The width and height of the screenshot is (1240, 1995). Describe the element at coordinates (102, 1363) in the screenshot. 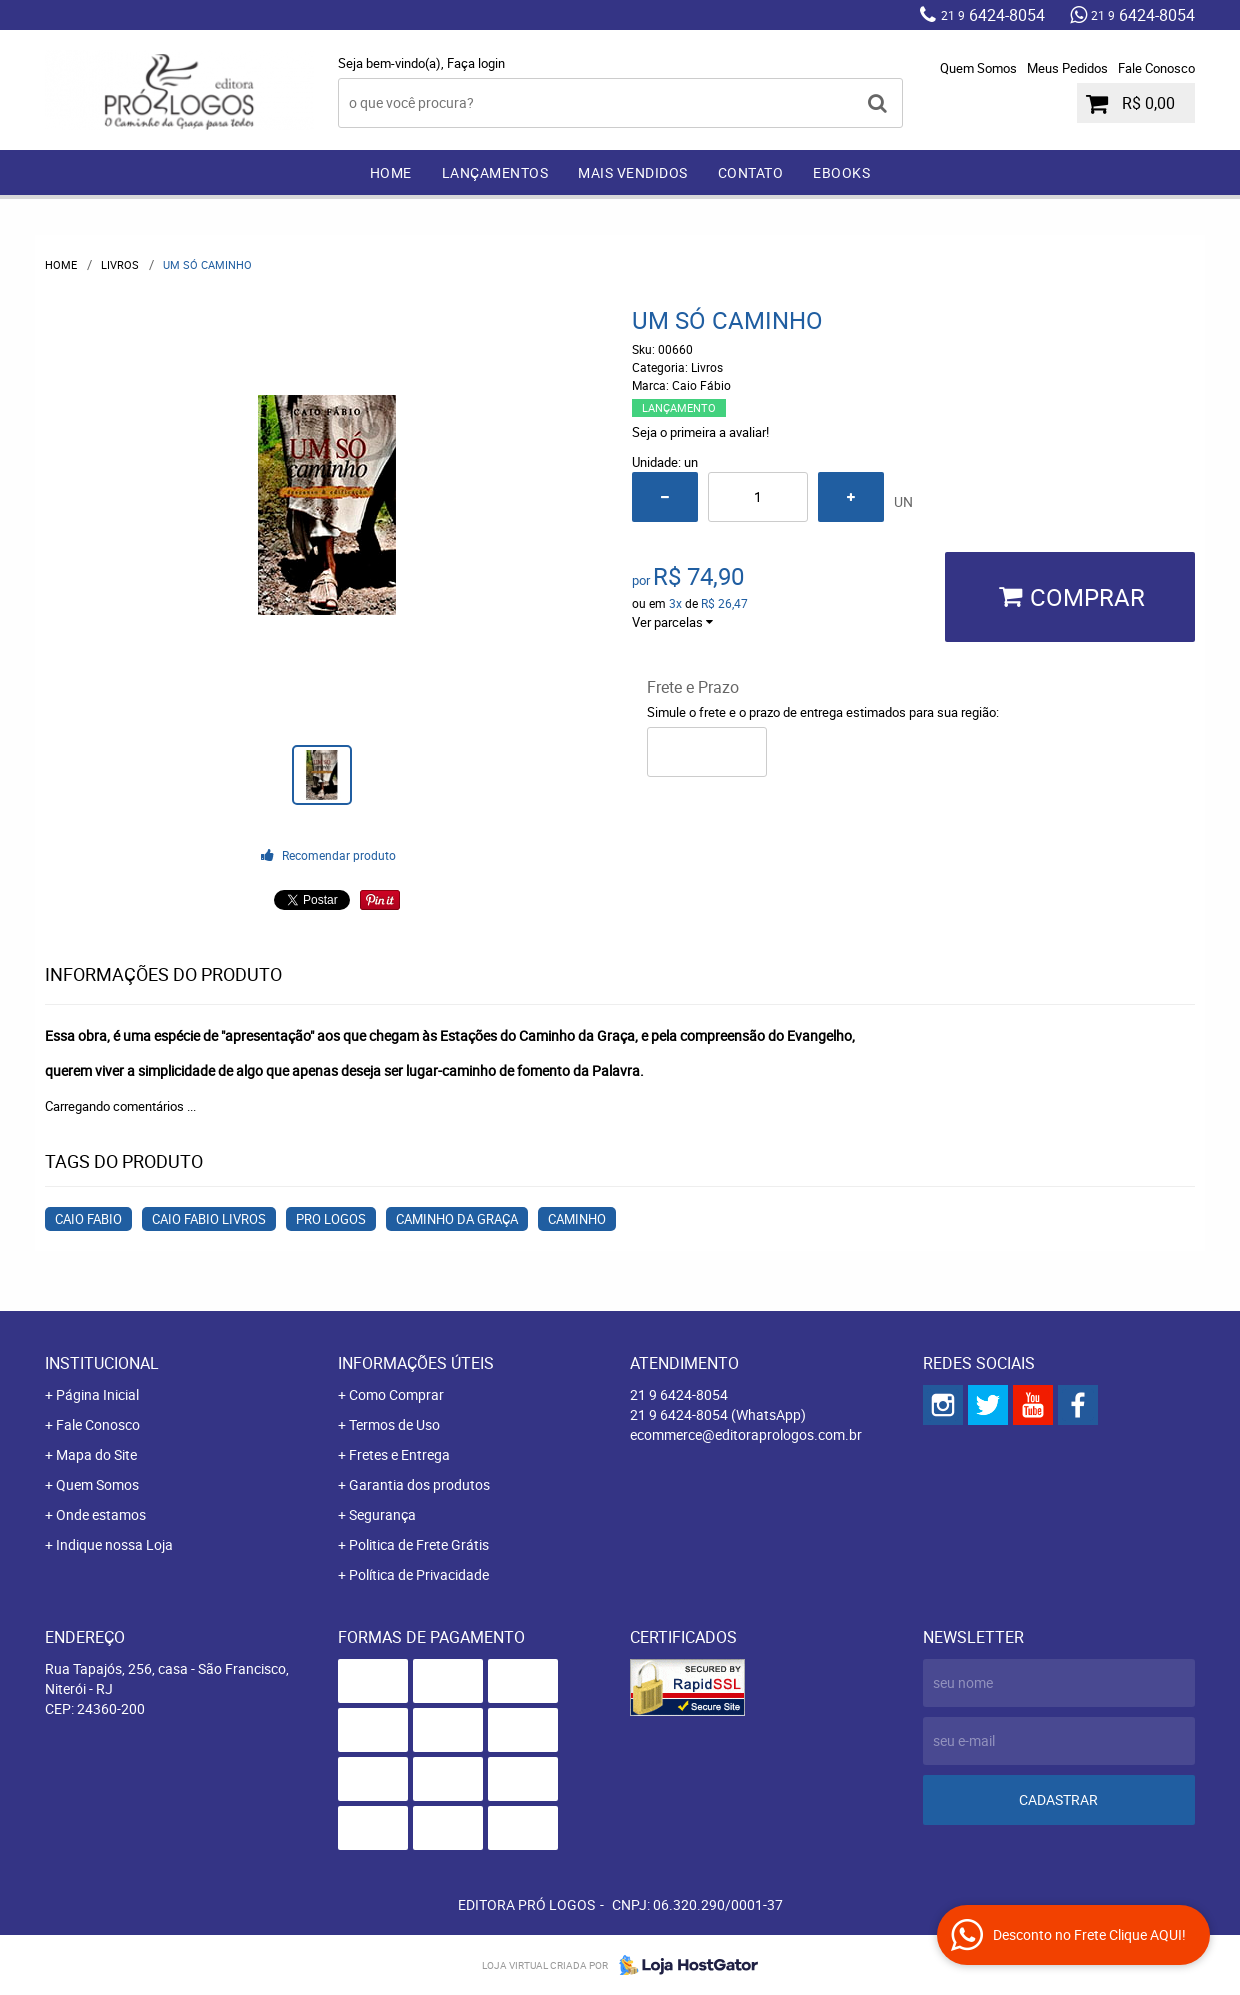

I see `Institucional` at that location.